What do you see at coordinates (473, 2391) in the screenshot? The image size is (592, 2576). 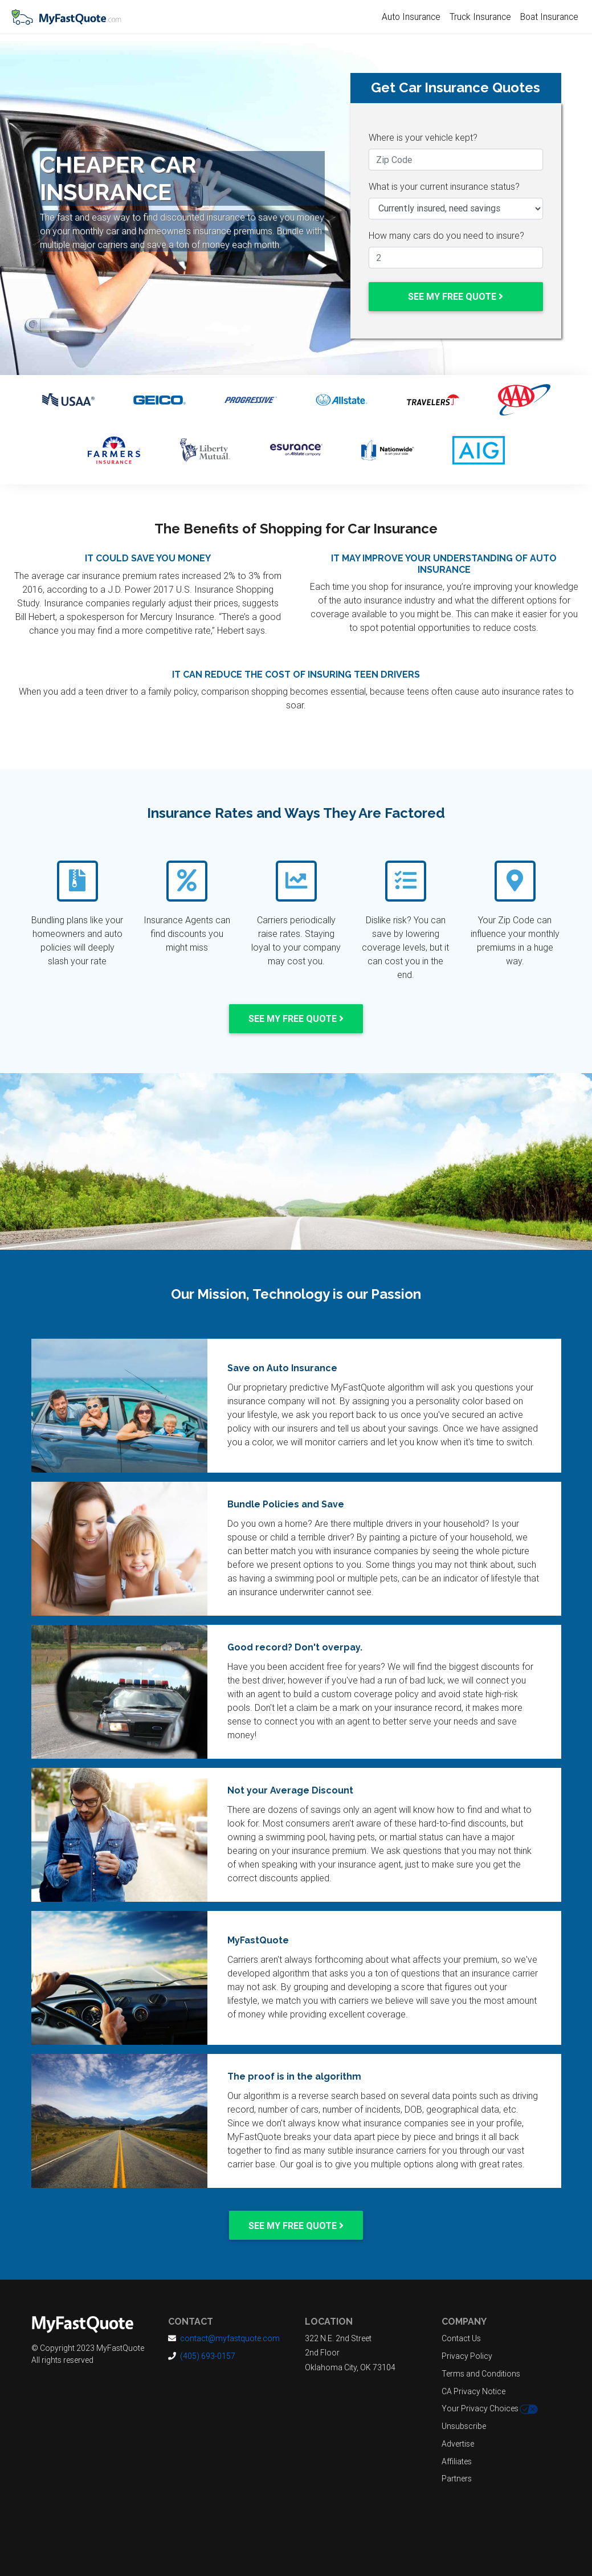 I see `CA Privacy Notice` at bounding box center [473, 2391].